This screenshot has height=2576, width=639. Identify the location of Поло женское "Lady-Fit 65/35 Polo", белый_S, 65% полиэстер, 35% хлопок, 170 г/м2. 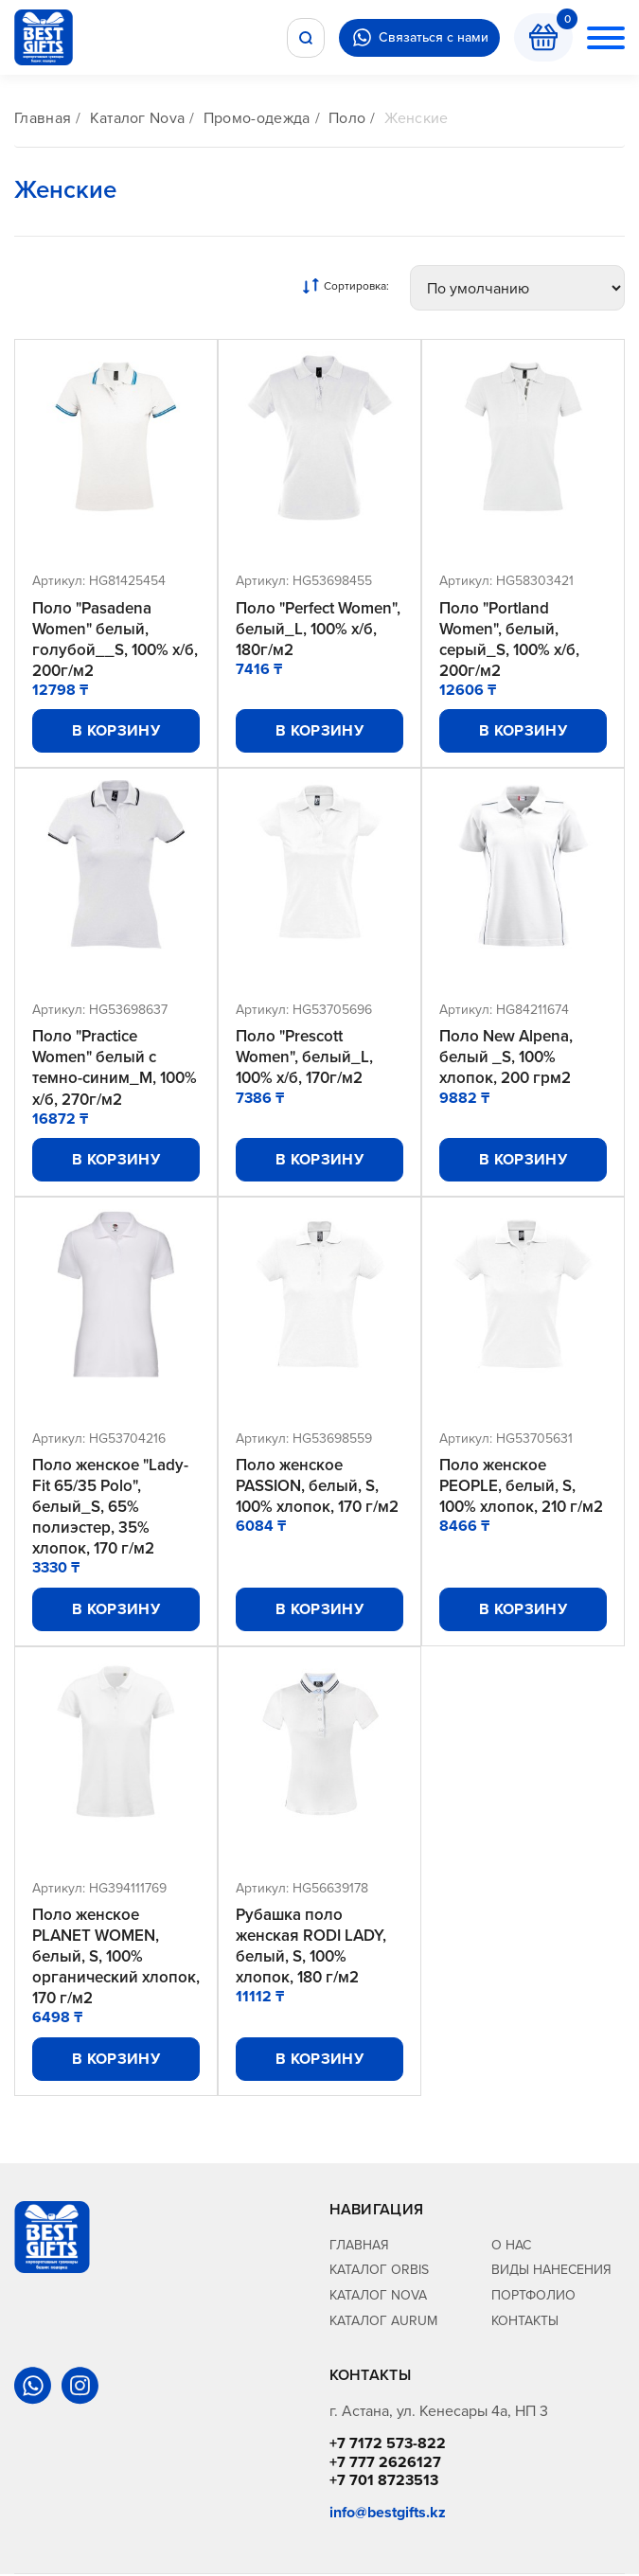
(110, 1507).